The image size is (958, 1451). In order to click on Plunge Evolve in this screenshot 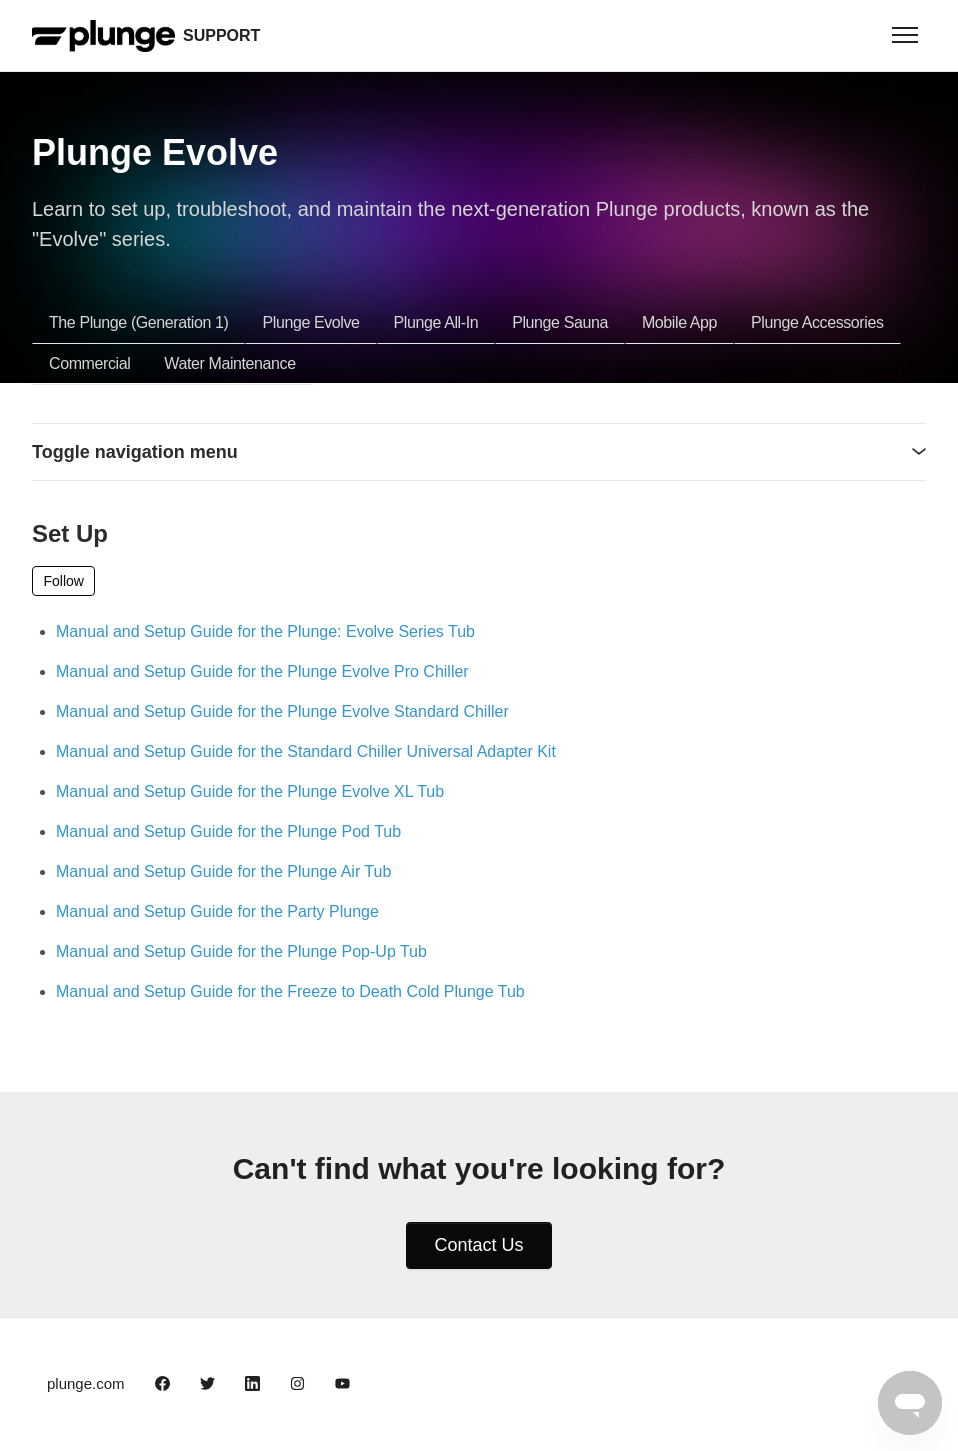, I will do `click(310, 322)`.